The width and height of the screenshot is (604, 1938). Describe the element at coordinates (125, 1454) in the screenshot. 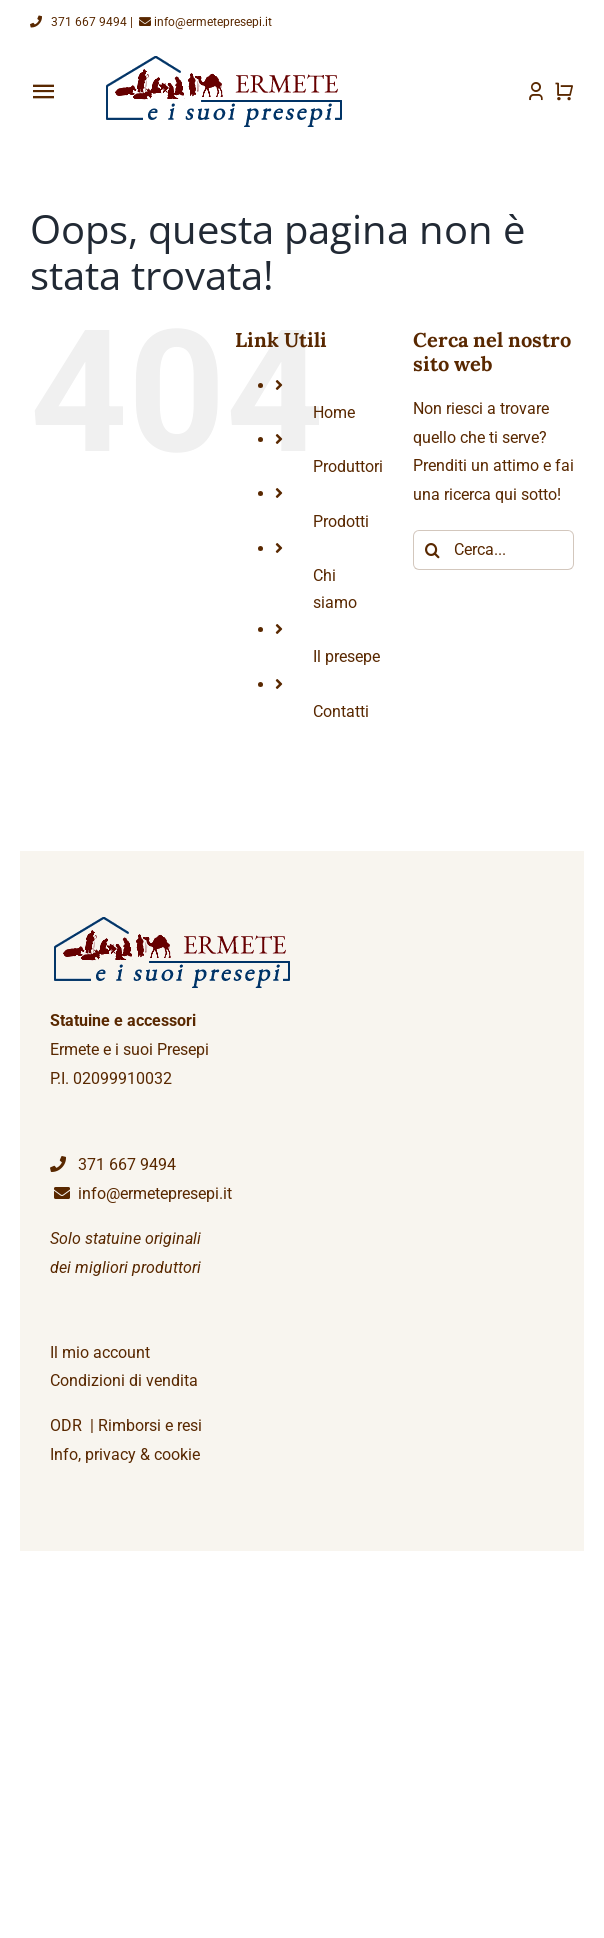

I see `Info, privacy & cookie` at that location.